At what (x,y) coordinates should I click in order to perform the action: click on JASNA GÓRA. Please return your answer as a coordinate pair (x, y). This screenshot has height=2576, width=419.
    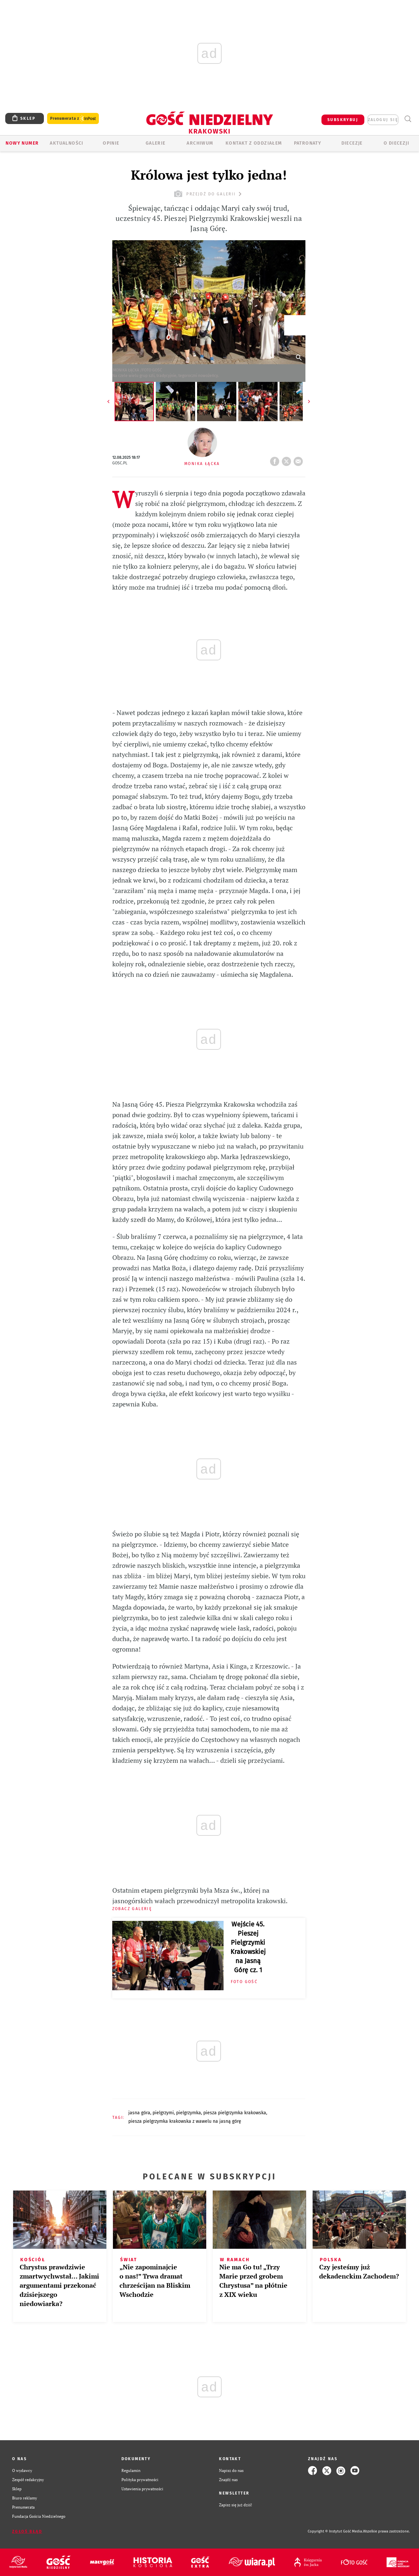
    Looking at the image, I should click on (139, 2113).